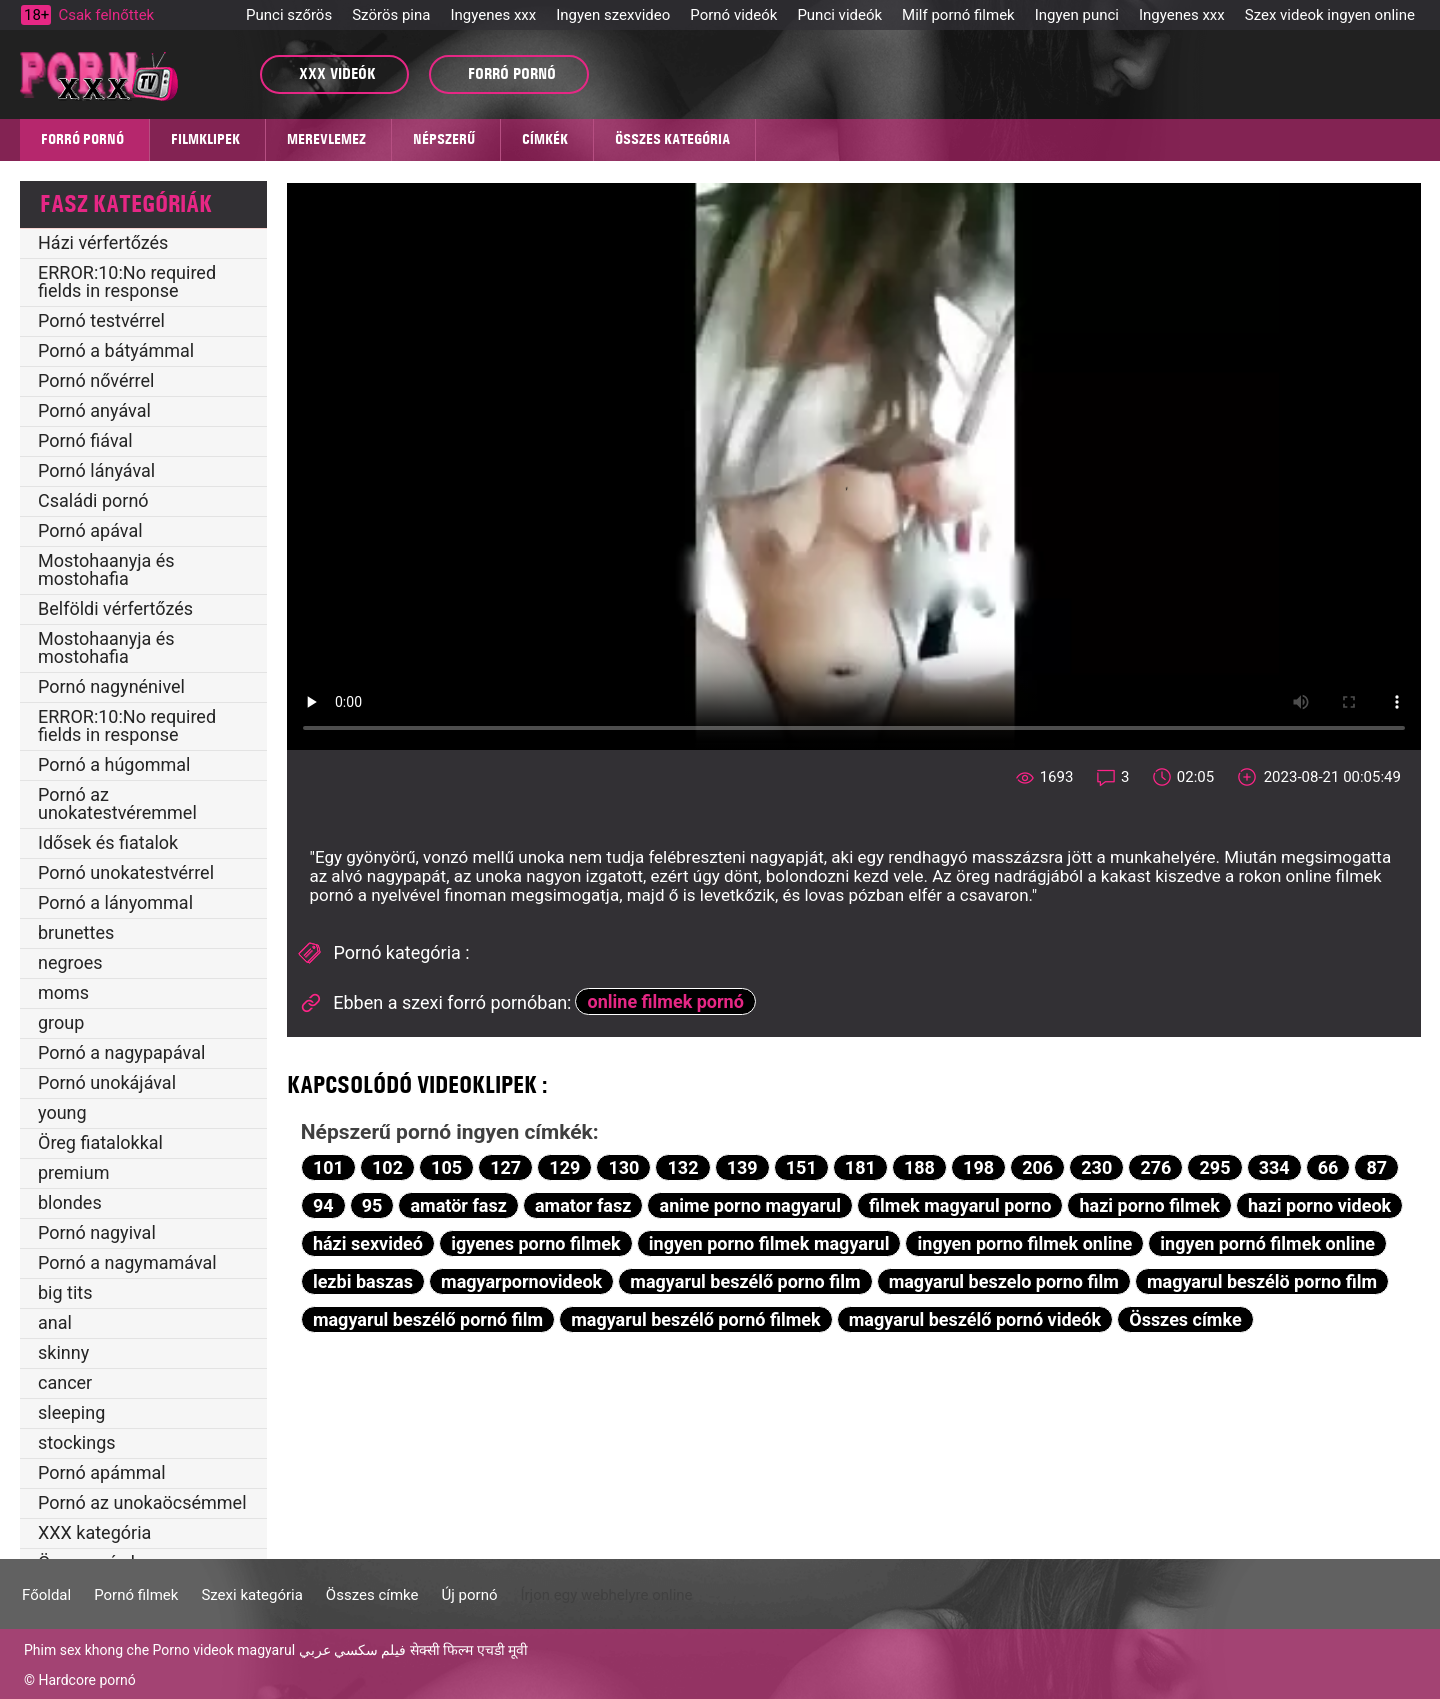  What do you see at coordinates (960, 1205) in the screenshot?
I see `filmek magyarul porno` at bounding box center [960, 1205].